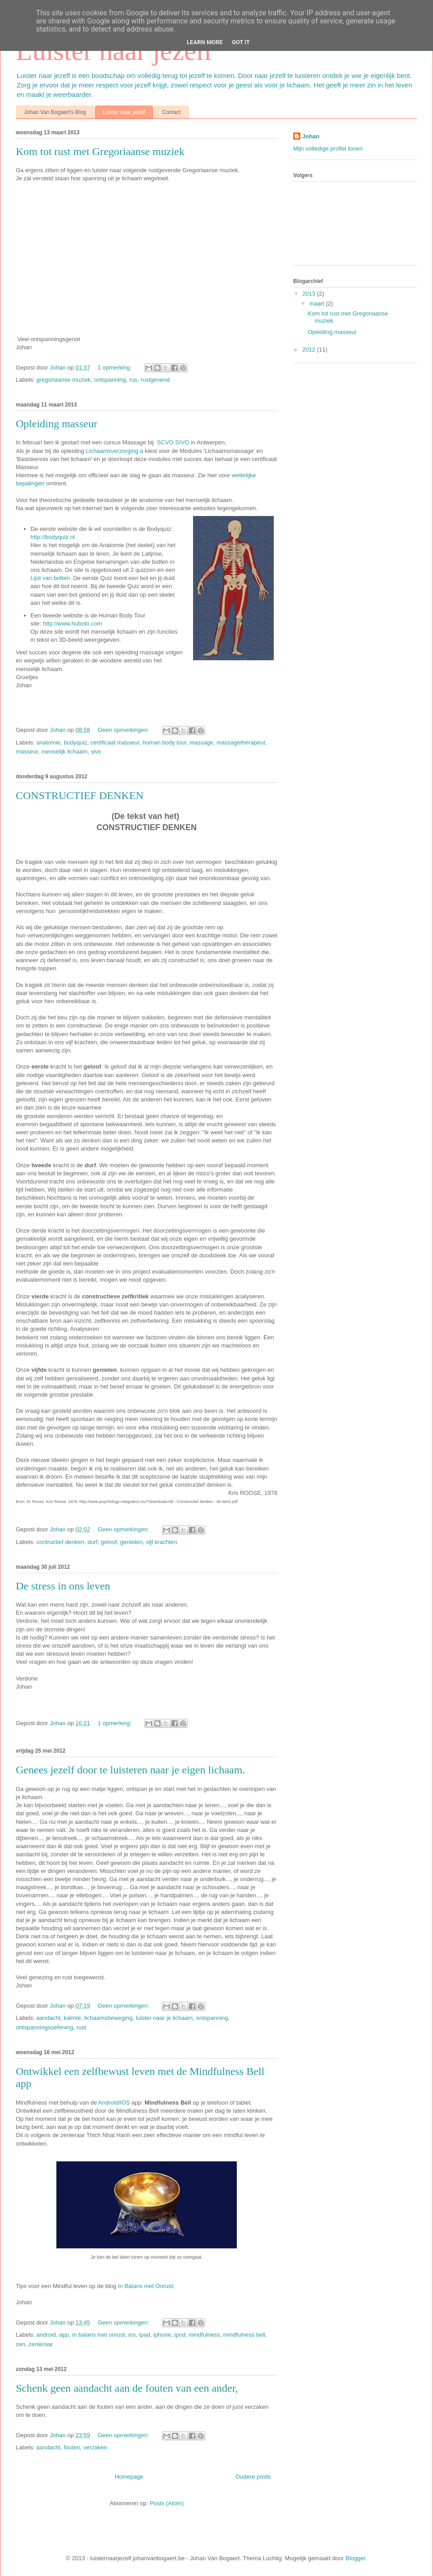 The height and width of the screenshot is (2576, 433). What do you see at coordinates (173, 442) in the screenshot?
I see `SCVO SIVO` at bounding box center [173, 442].